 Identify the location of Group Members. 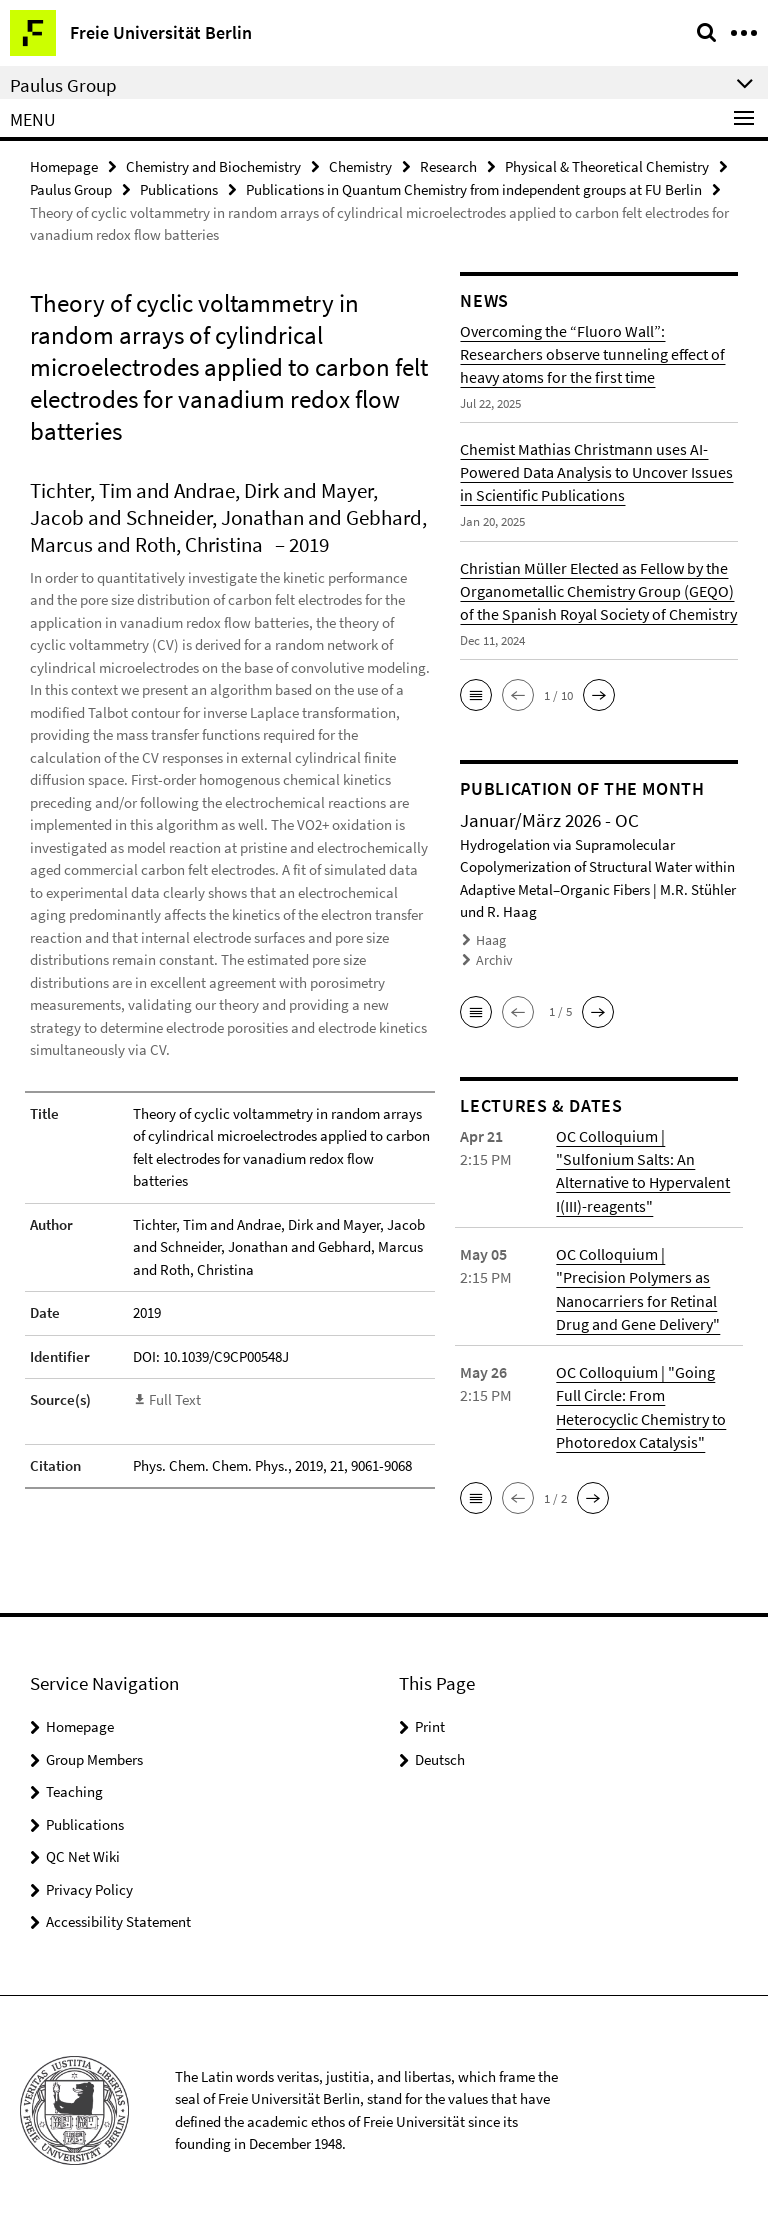
(94, 1753).